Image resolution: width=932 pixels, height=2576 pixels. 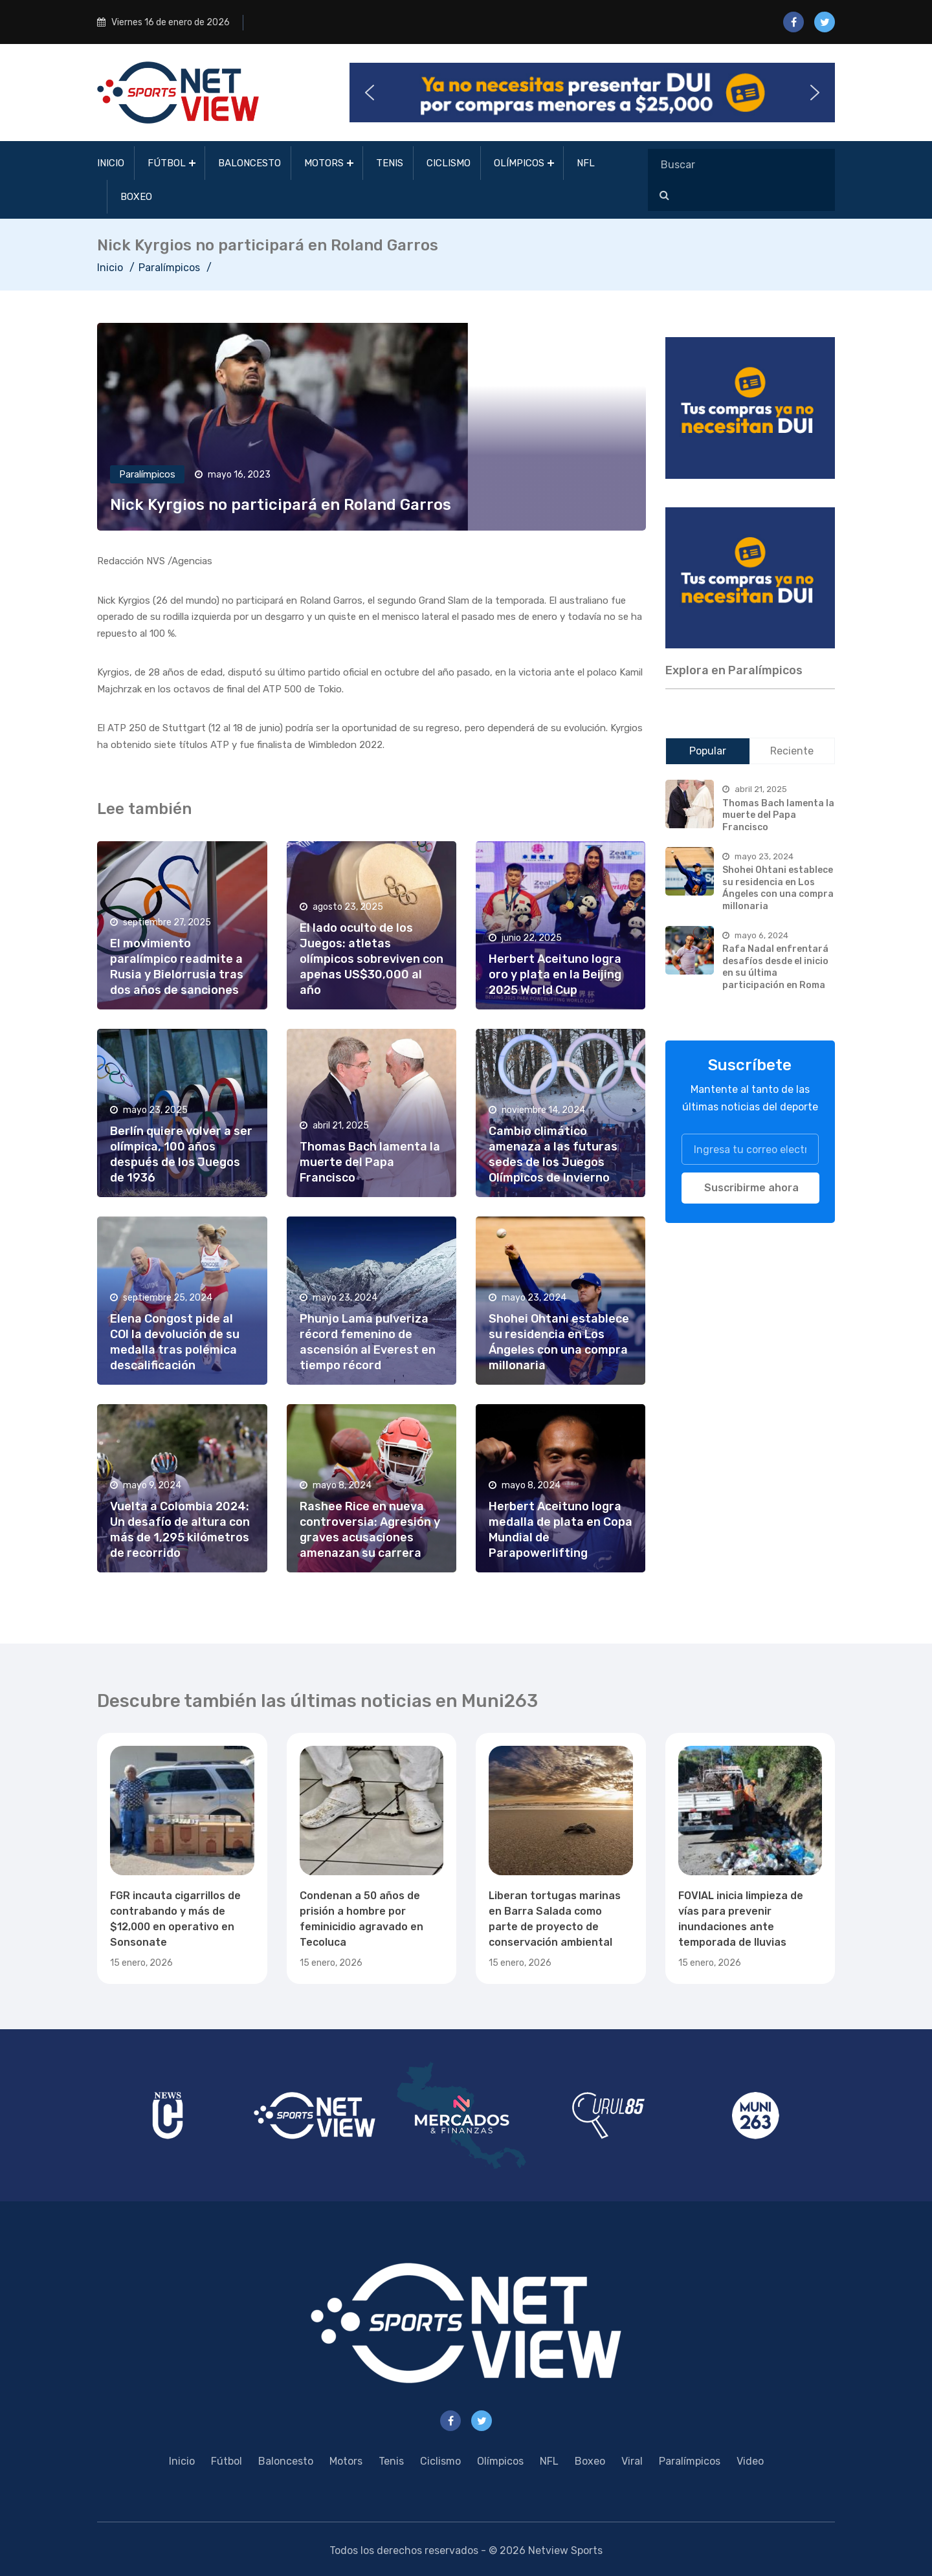 I want to click on NFL, so click(x=586, y=163).